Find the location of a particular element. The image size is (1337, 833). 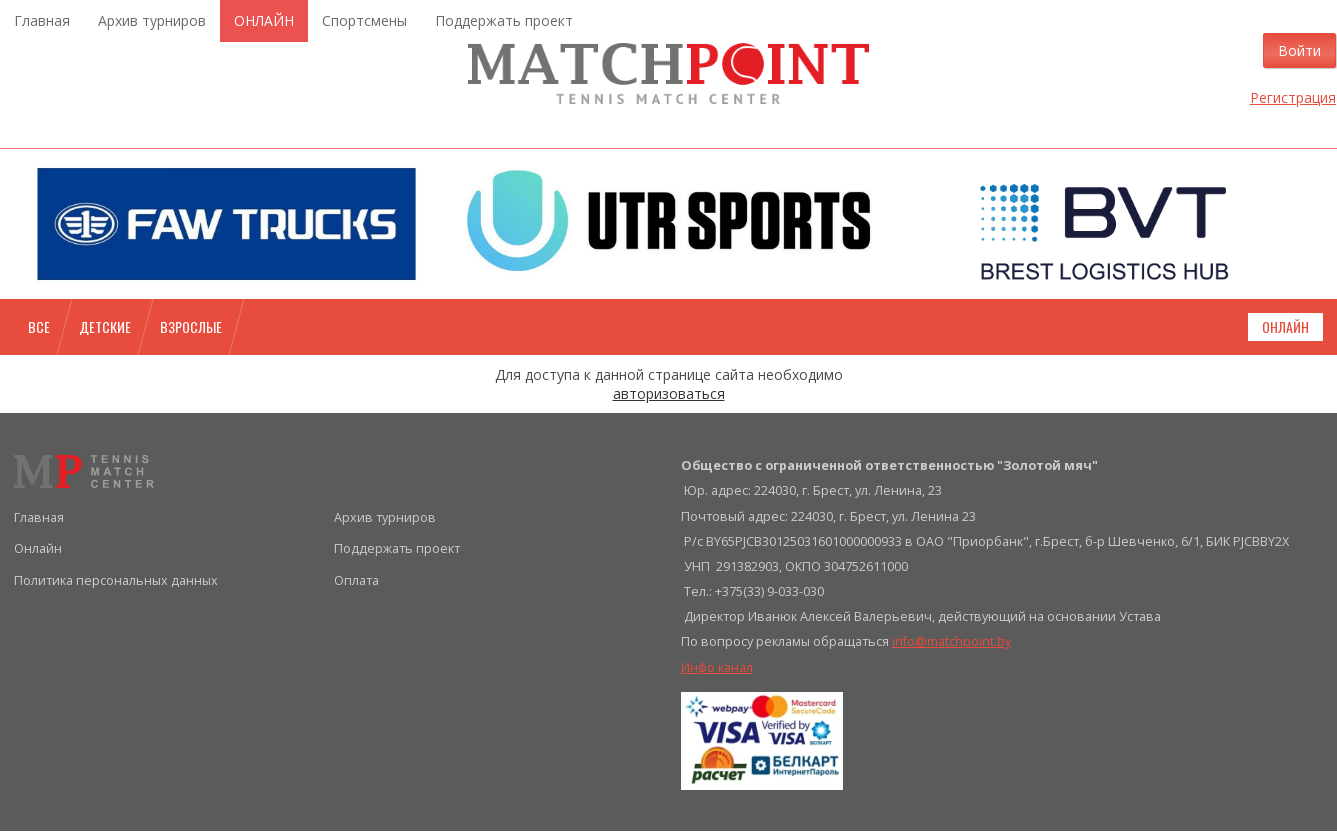

Войти is located at coordinates (1286, 51).